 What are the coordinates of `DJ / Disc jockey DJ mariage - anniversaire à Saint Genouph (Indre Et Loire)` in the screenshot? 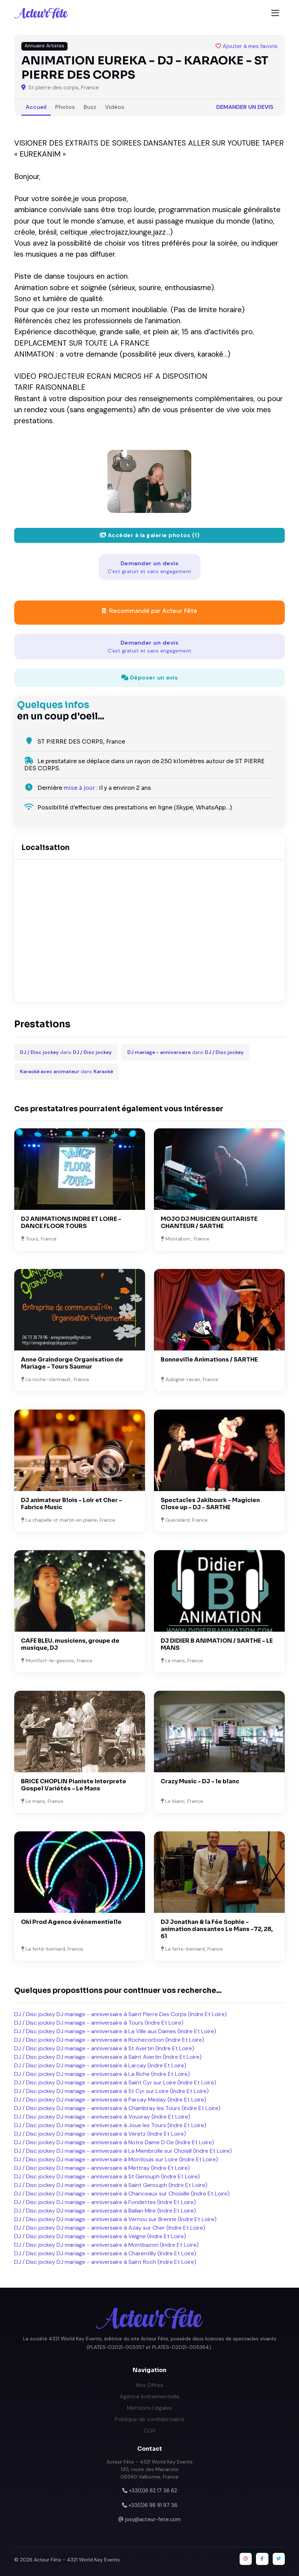 It's located at (110, 2185).